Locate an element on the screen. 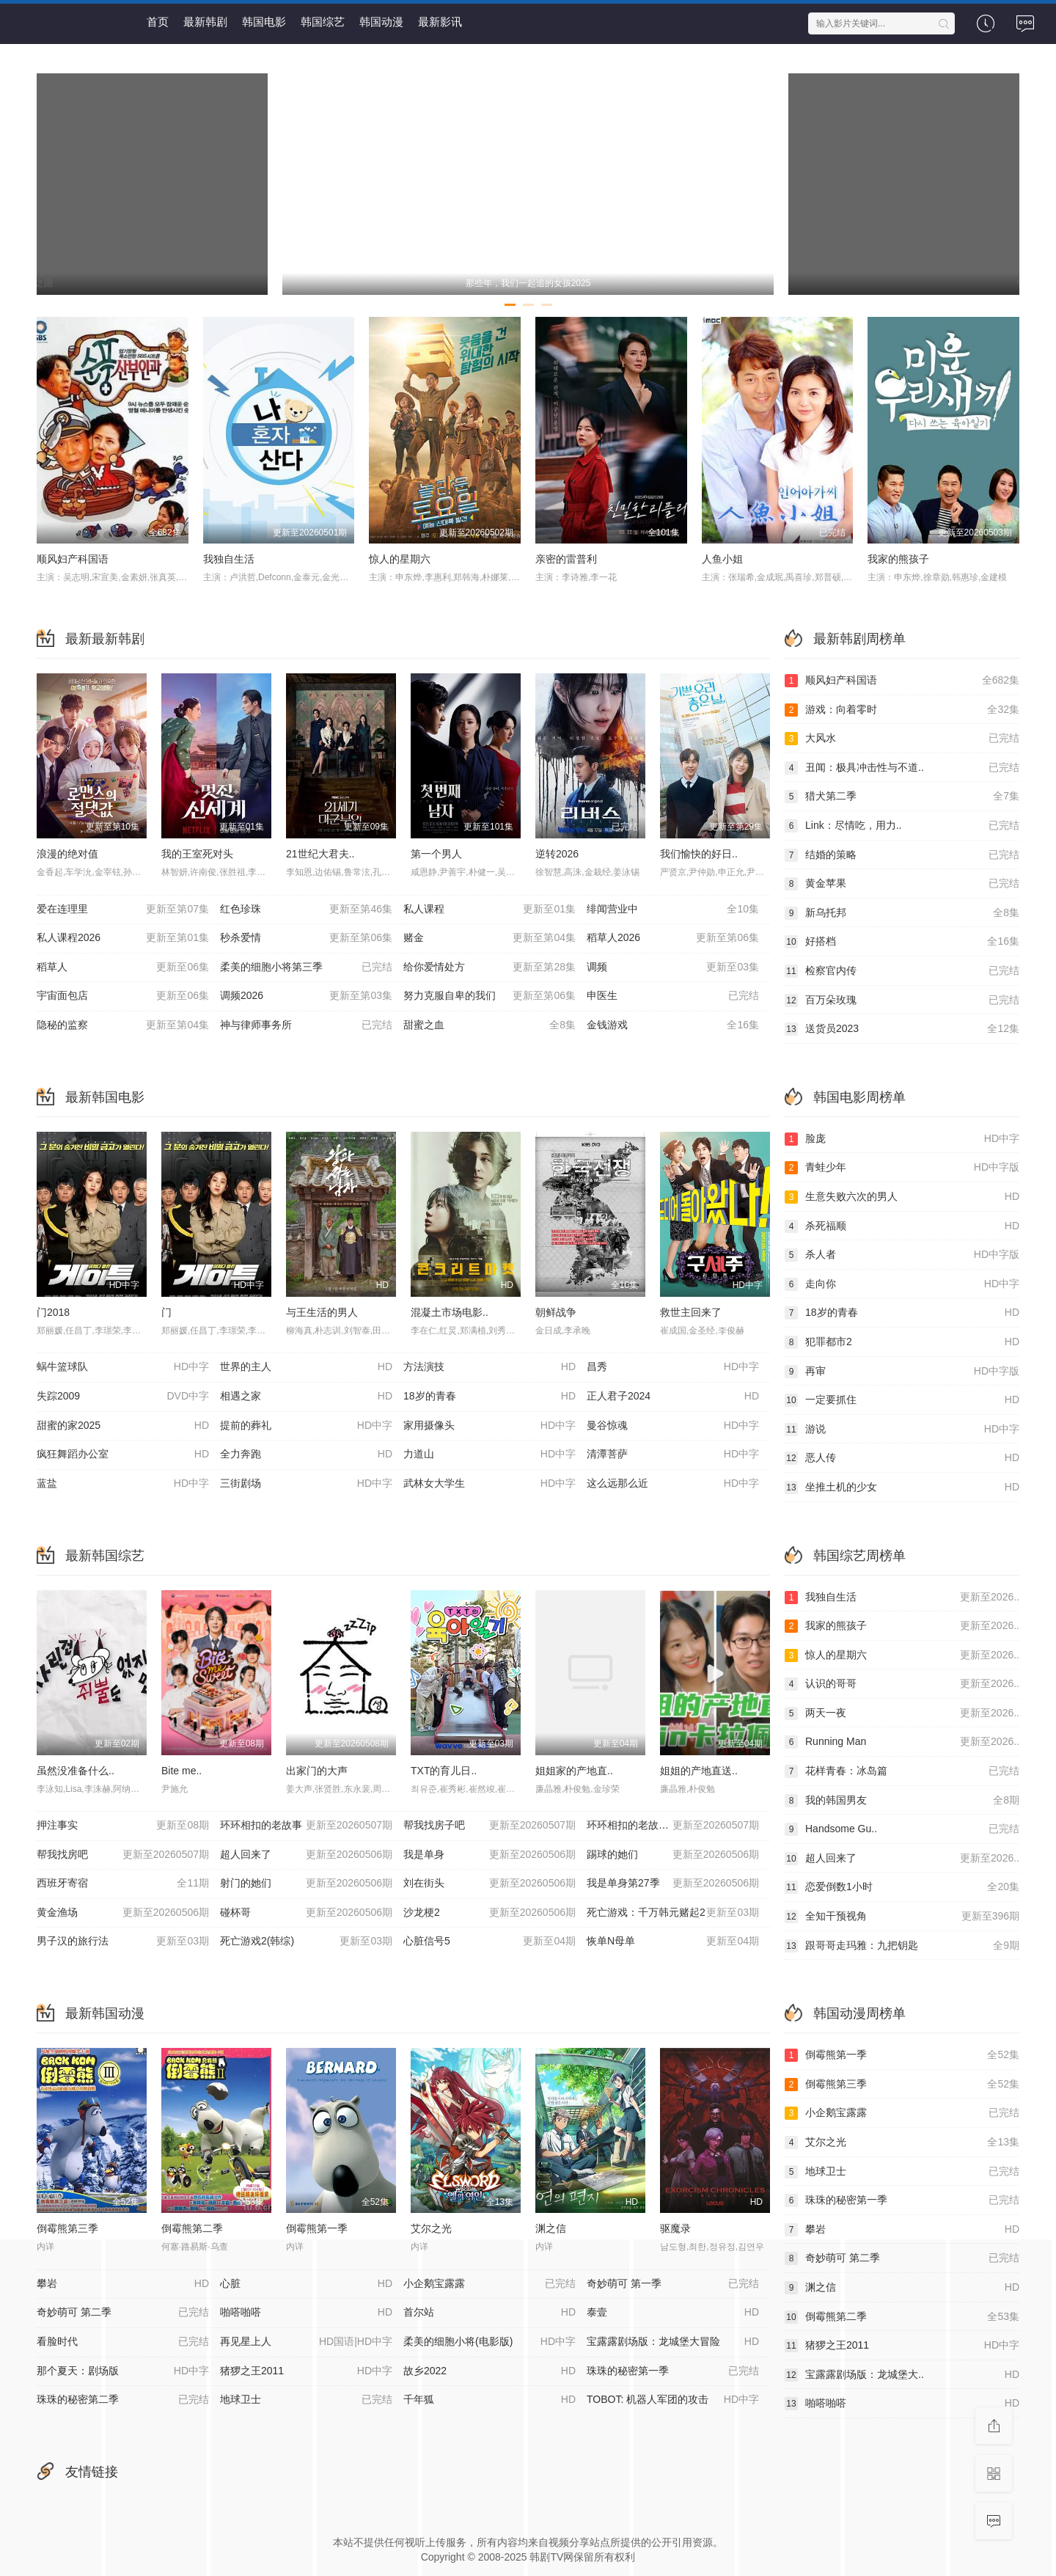 This screenshot has height=2576, width=1056. 踢球的她们 is located at coordinates (673, 1855).